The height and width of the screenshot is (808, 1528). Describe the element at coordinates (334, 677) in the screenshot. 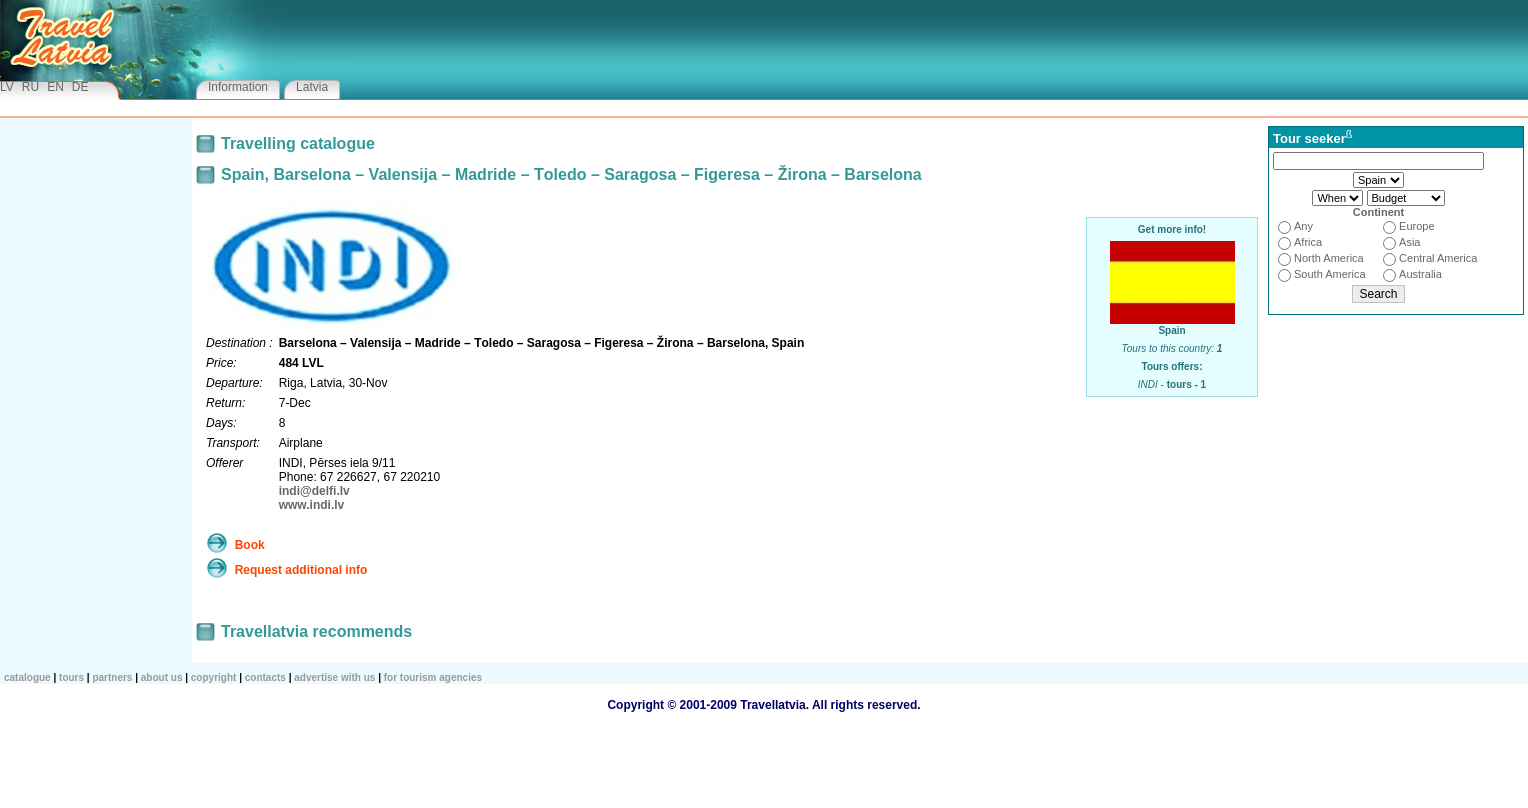

I see `Advertise with us` at that location.